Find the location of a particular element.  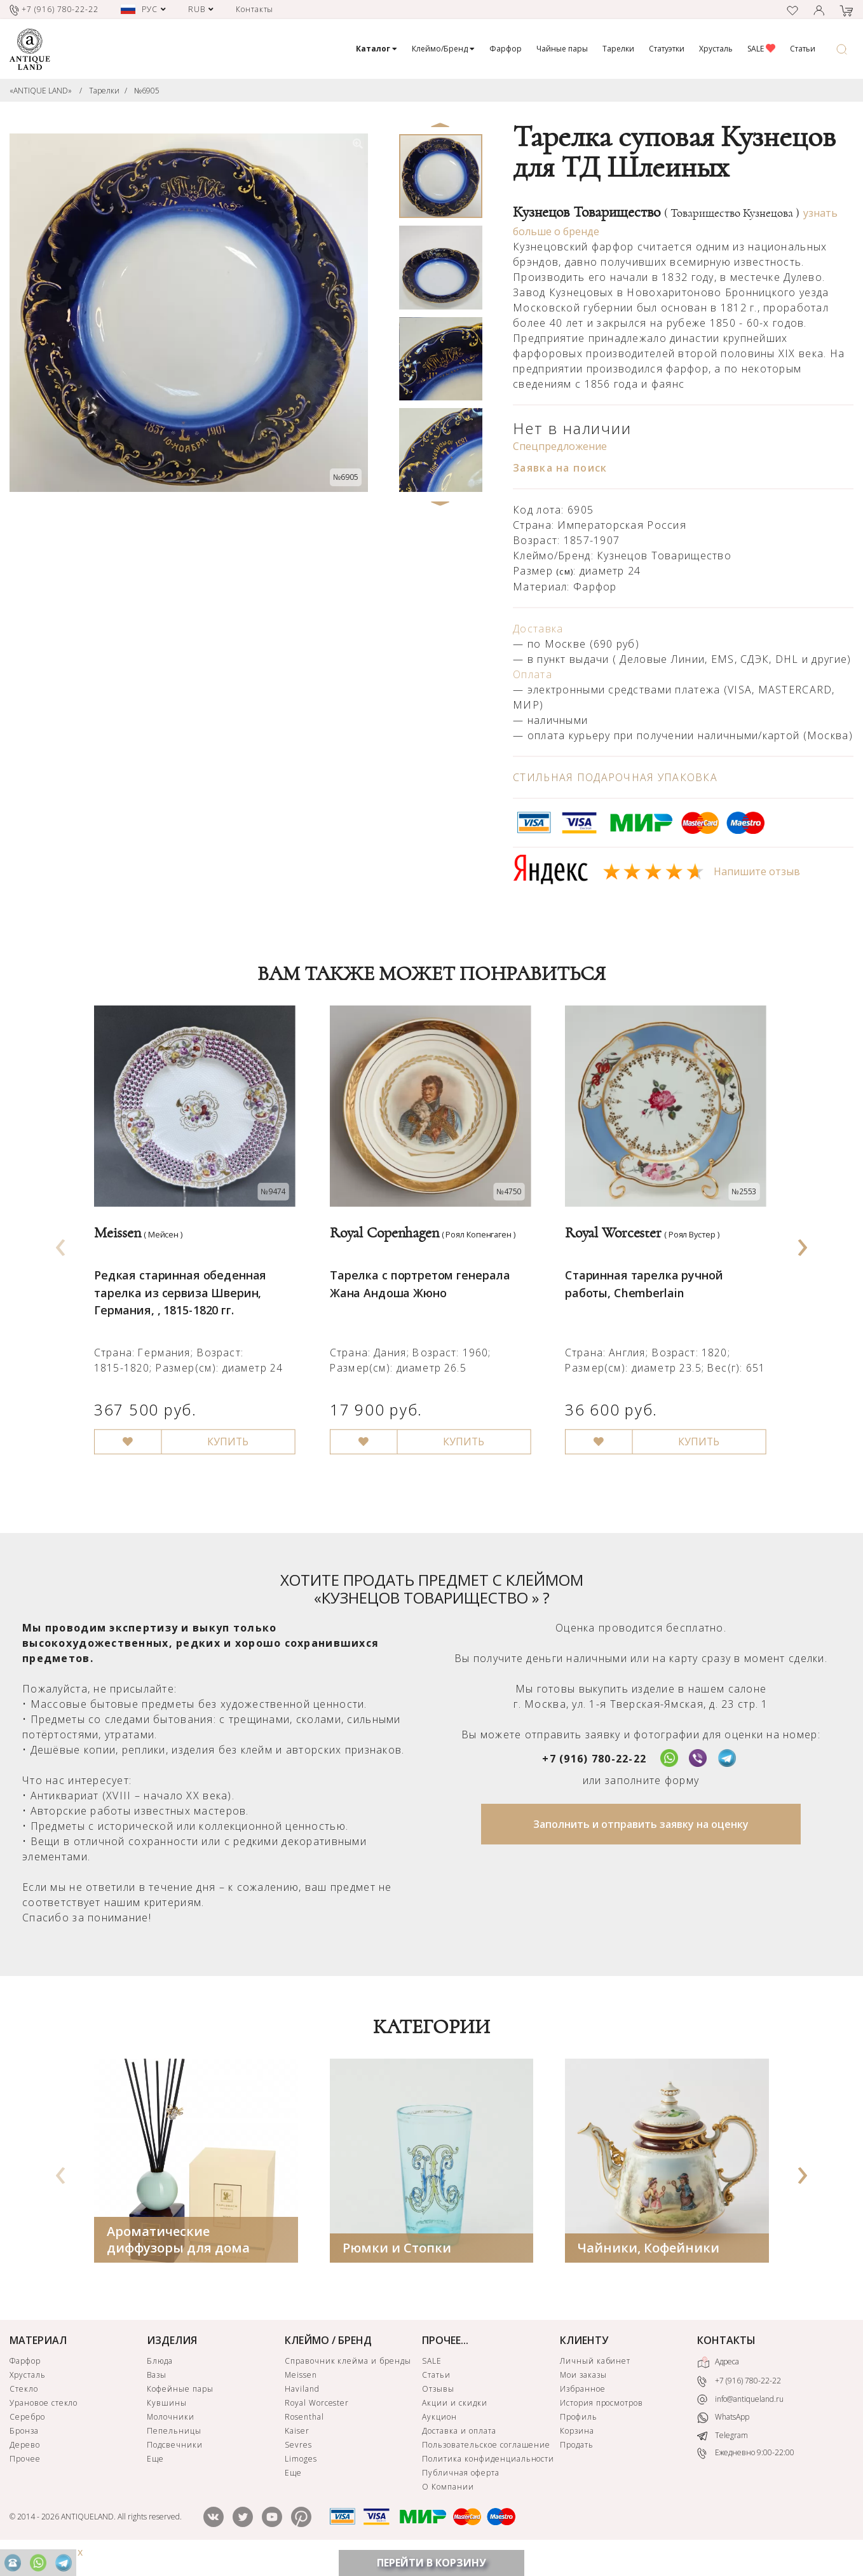

Публичная оферта is located at coordinates (460, 2489).